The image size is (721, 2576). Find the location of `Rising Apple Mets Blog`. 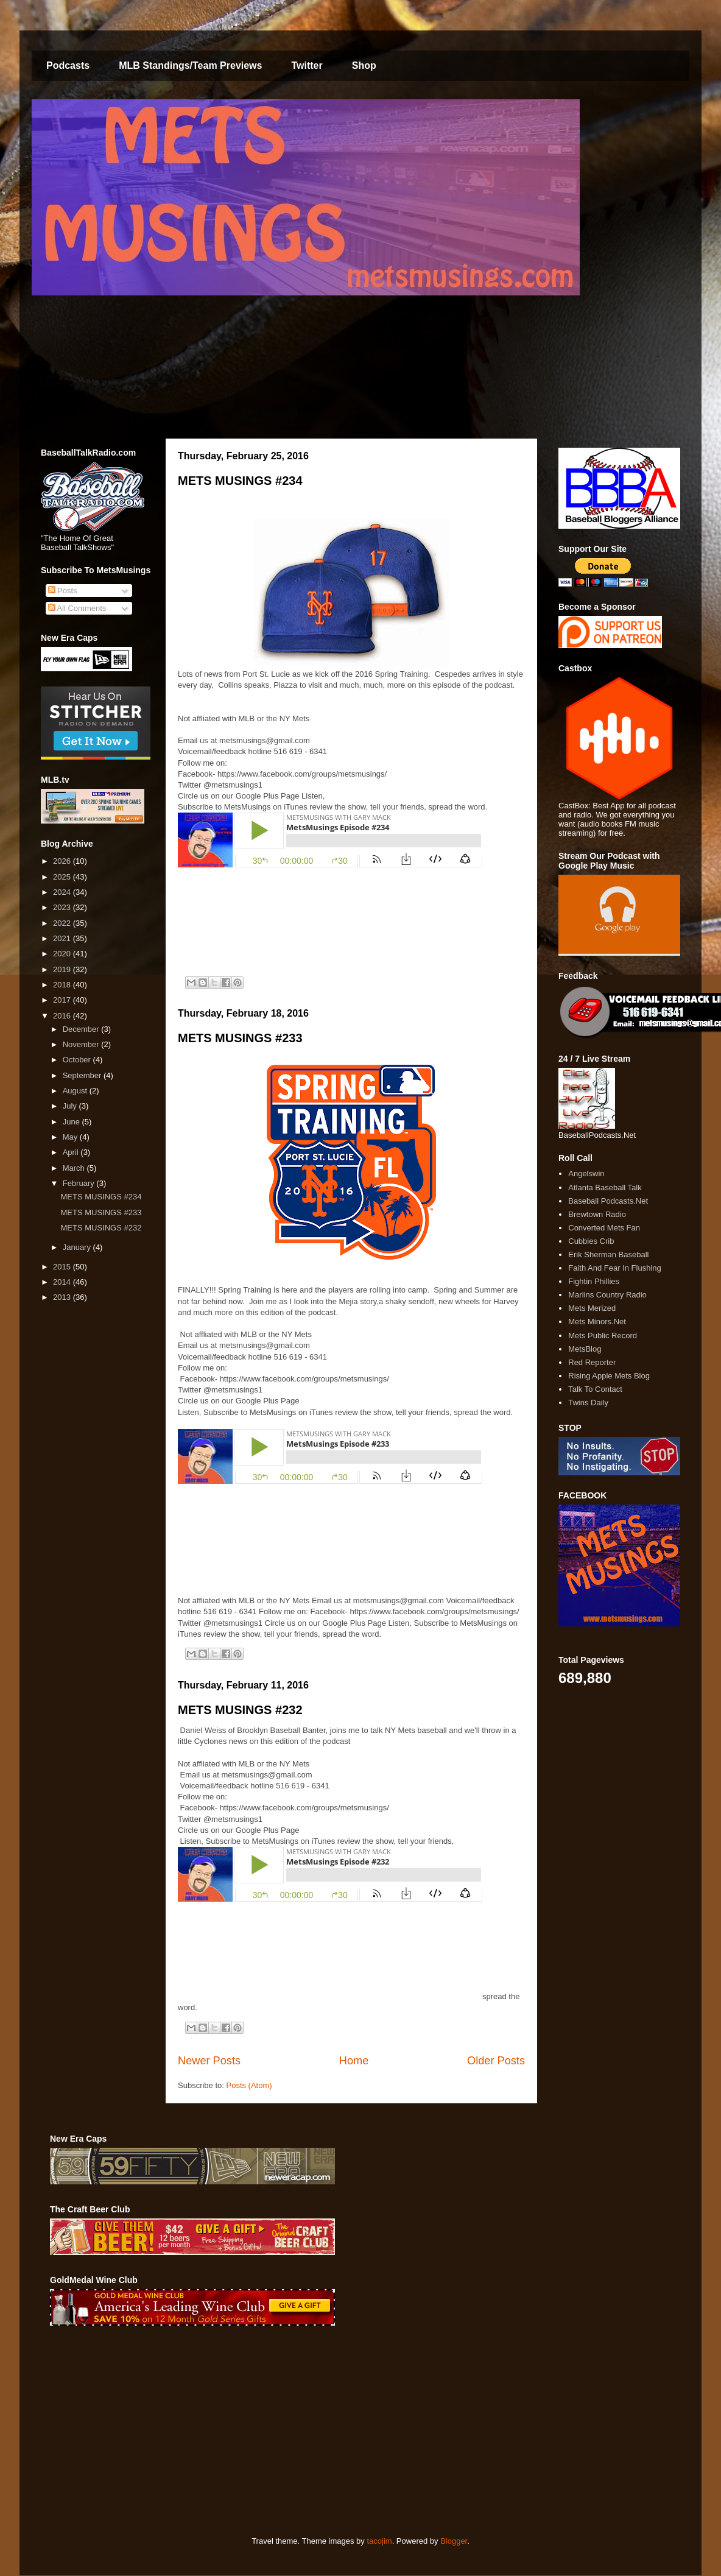

Rising Apple Mets Blog is located at coordinates (609, 1375).